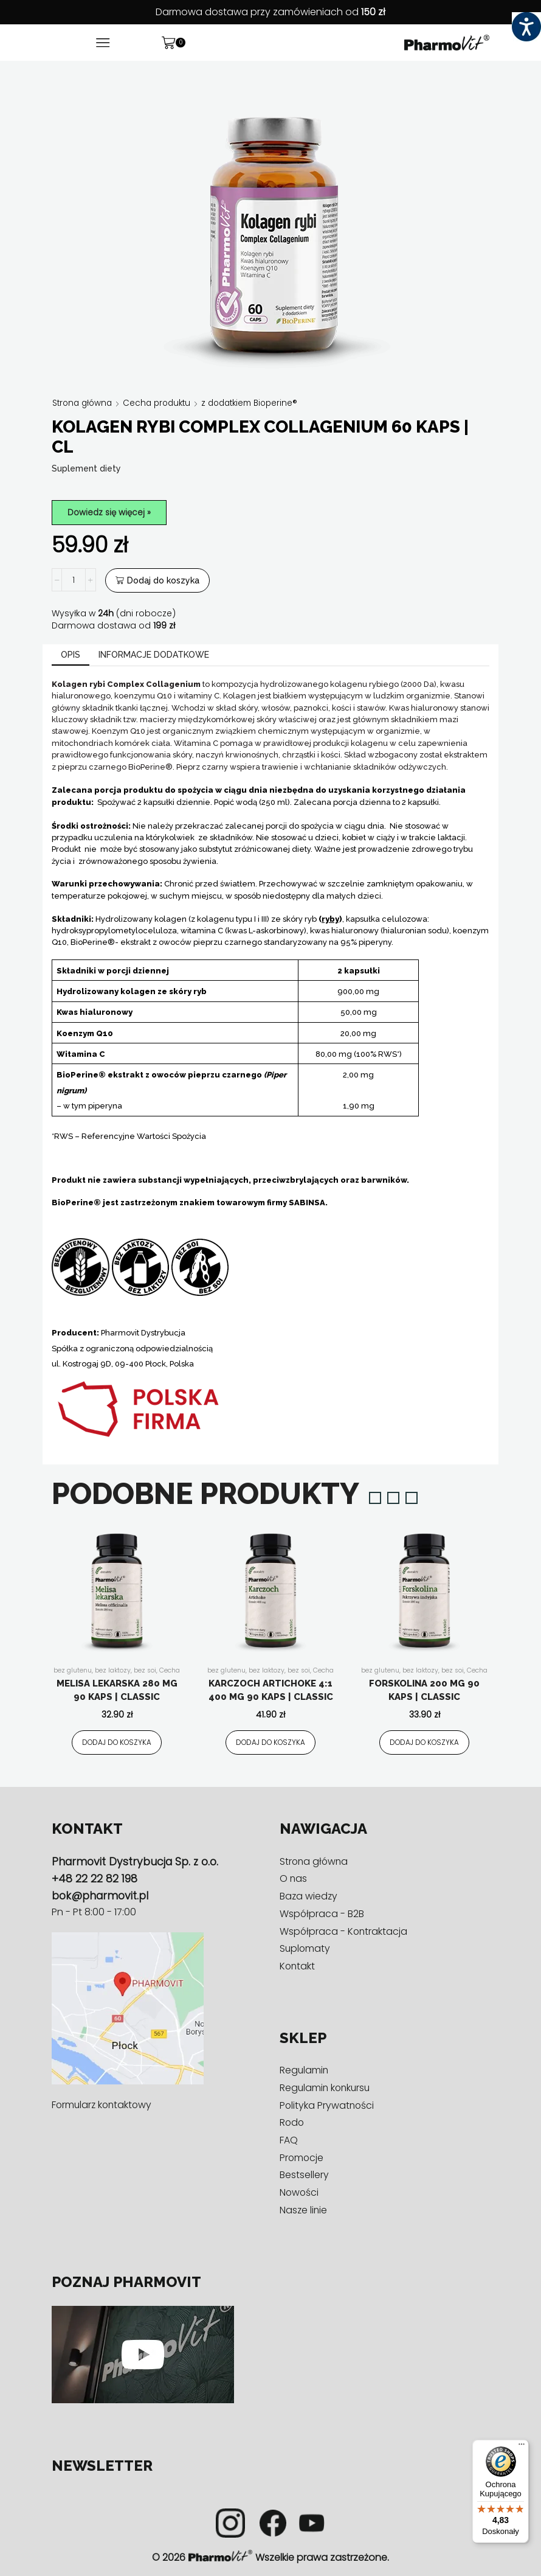 The height and width of the screenshot is (2576, 541). I want to click on bez soi, so click(145, 1671).